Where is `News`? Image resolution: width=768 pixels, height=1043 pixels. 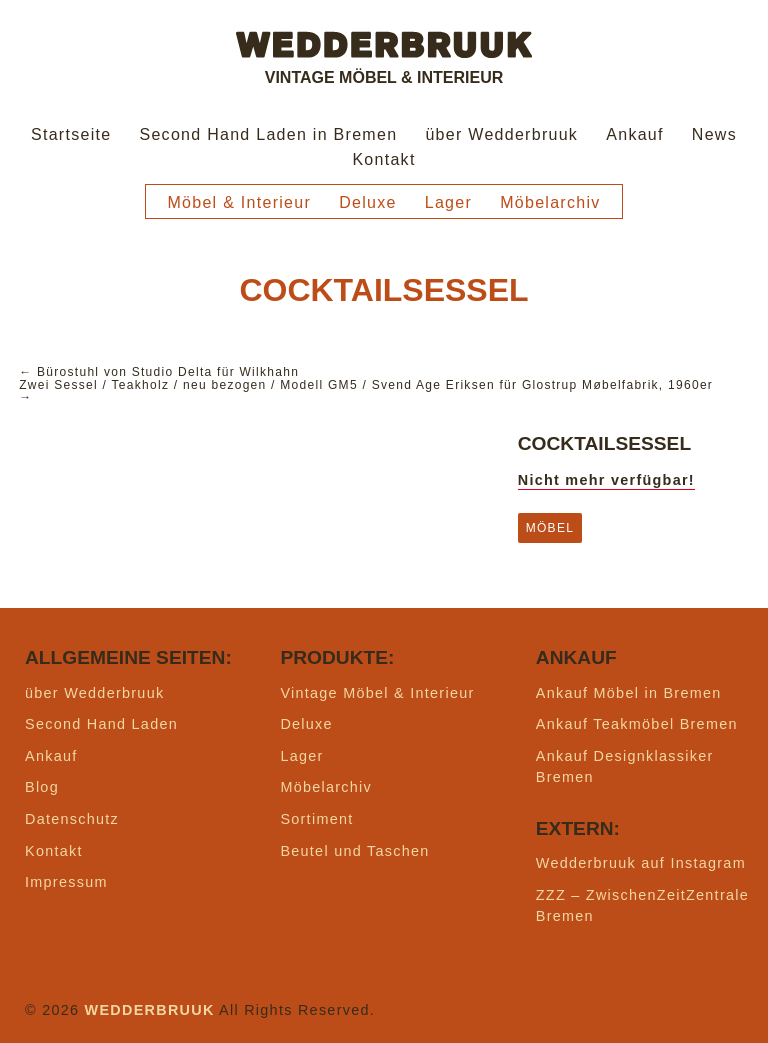 News is located at coordinates (714, 134).